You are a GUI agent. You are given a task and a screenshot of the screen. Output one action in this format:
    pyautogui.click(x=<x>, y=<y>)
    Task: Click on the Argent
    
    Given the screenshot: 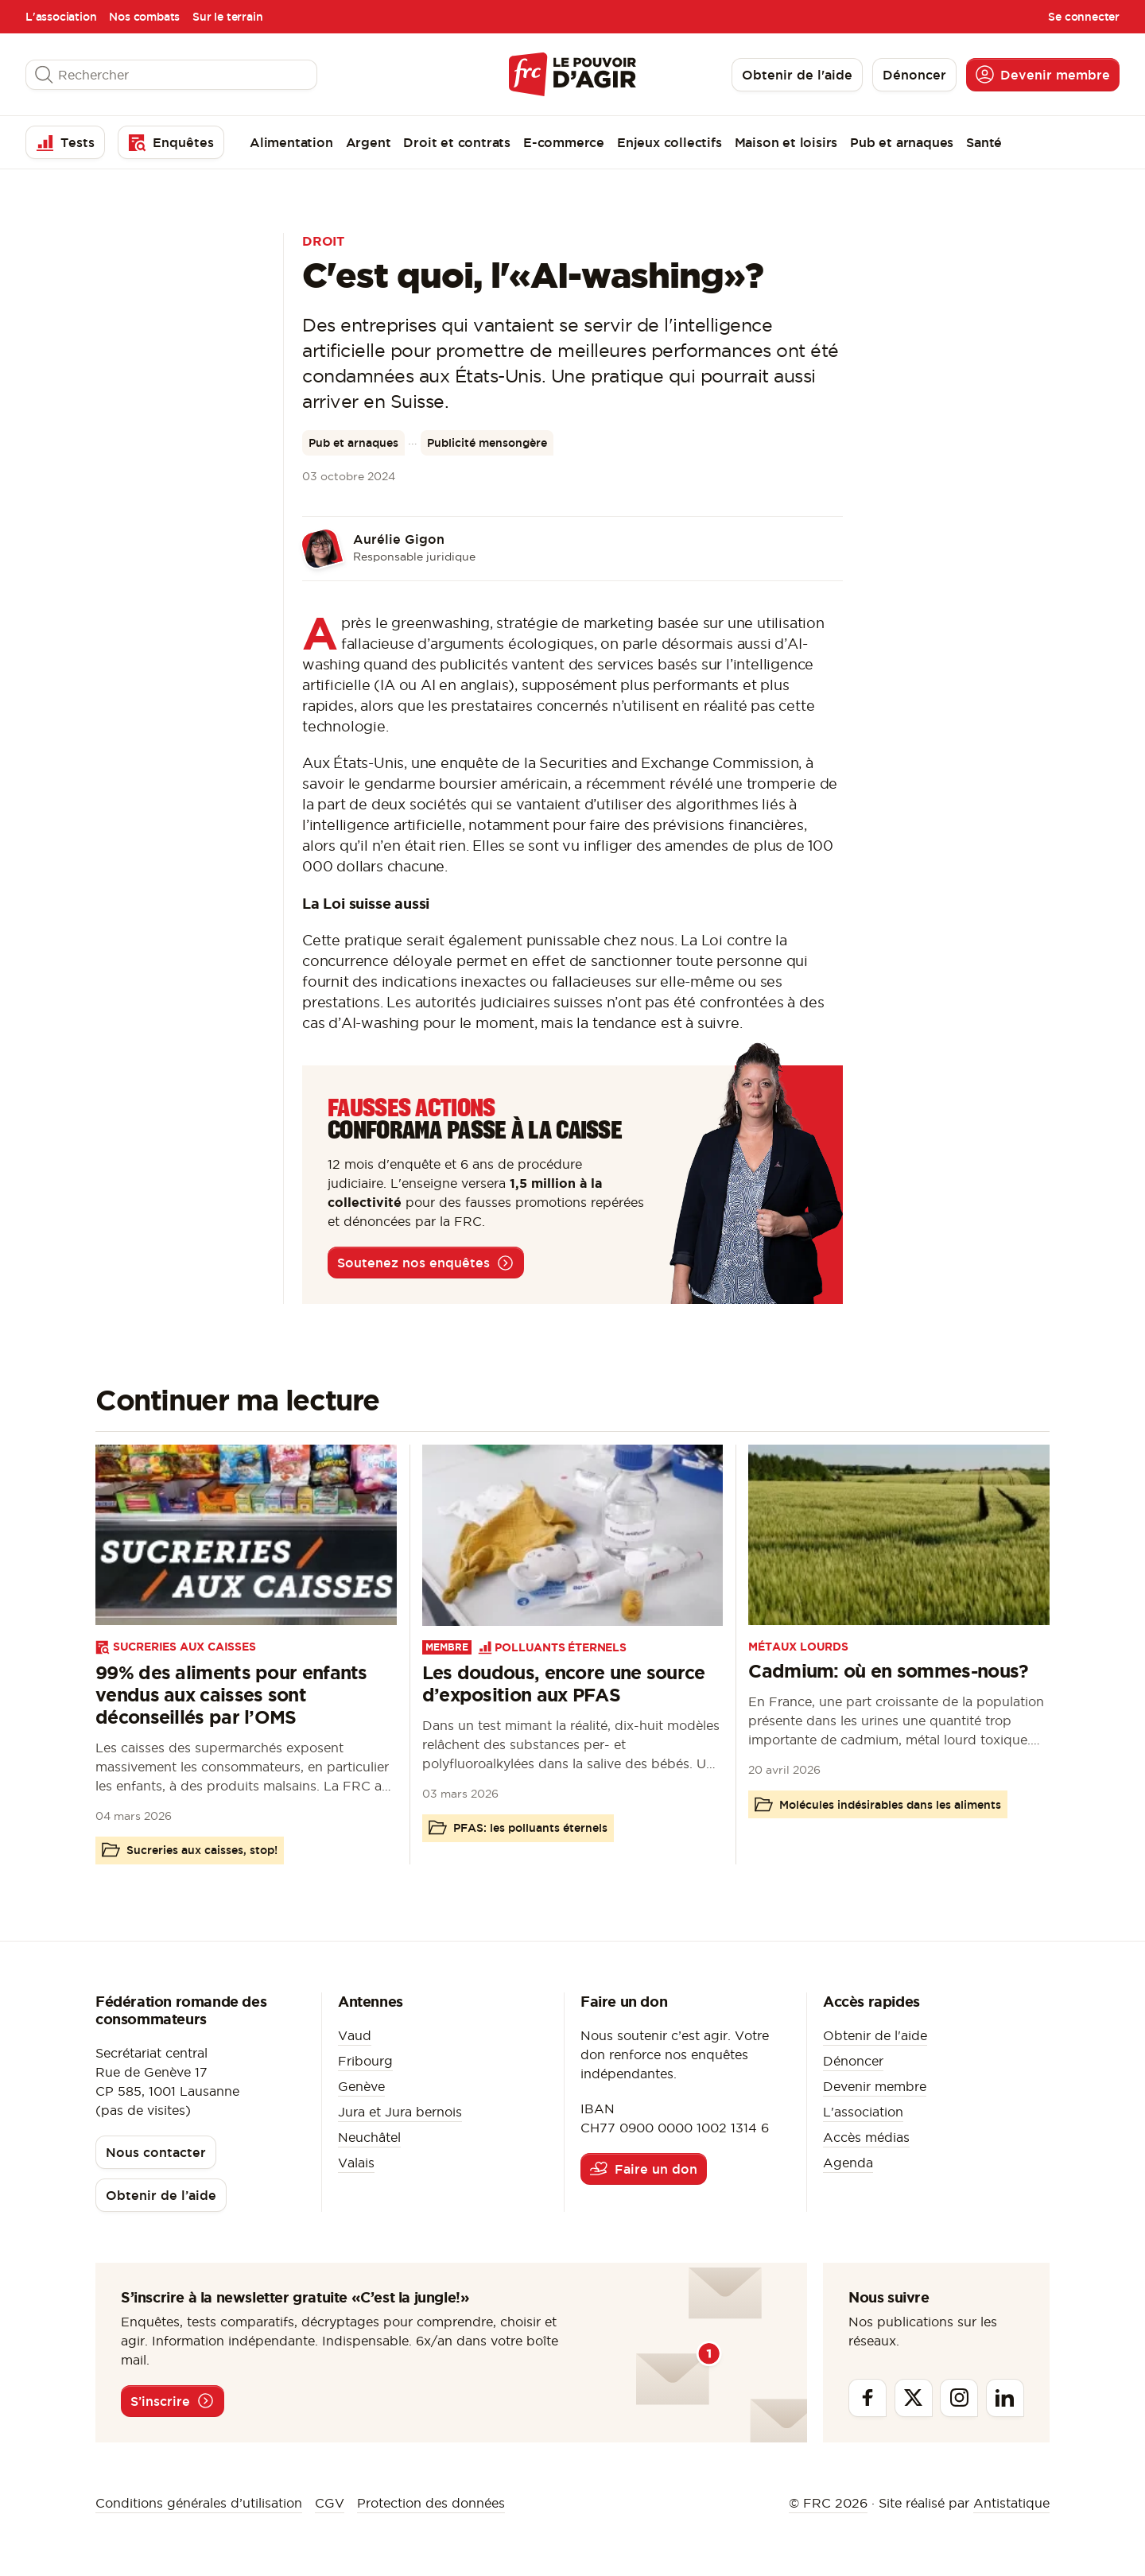 What is the action you would take?
    pyautogui.click(x=368, y=142)
    